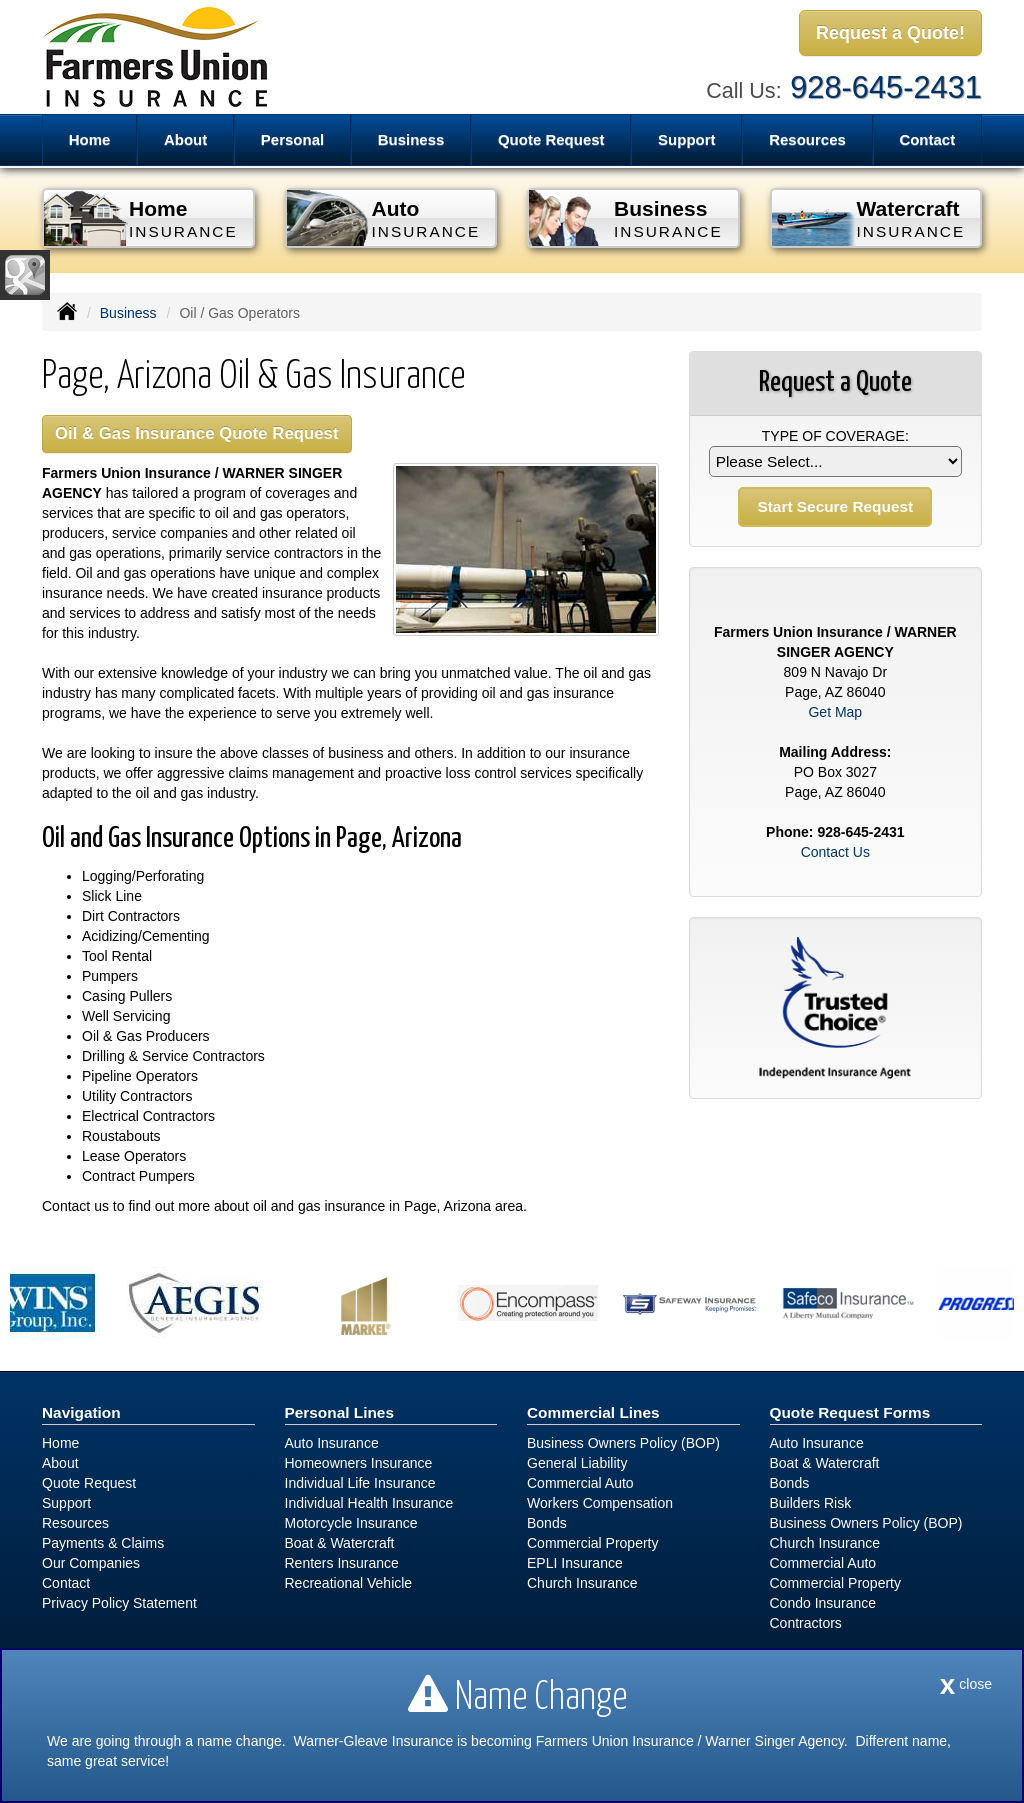 This screenshot has width=1024, height=1803. I want to click on Church Insurance, so click(582, 1583).